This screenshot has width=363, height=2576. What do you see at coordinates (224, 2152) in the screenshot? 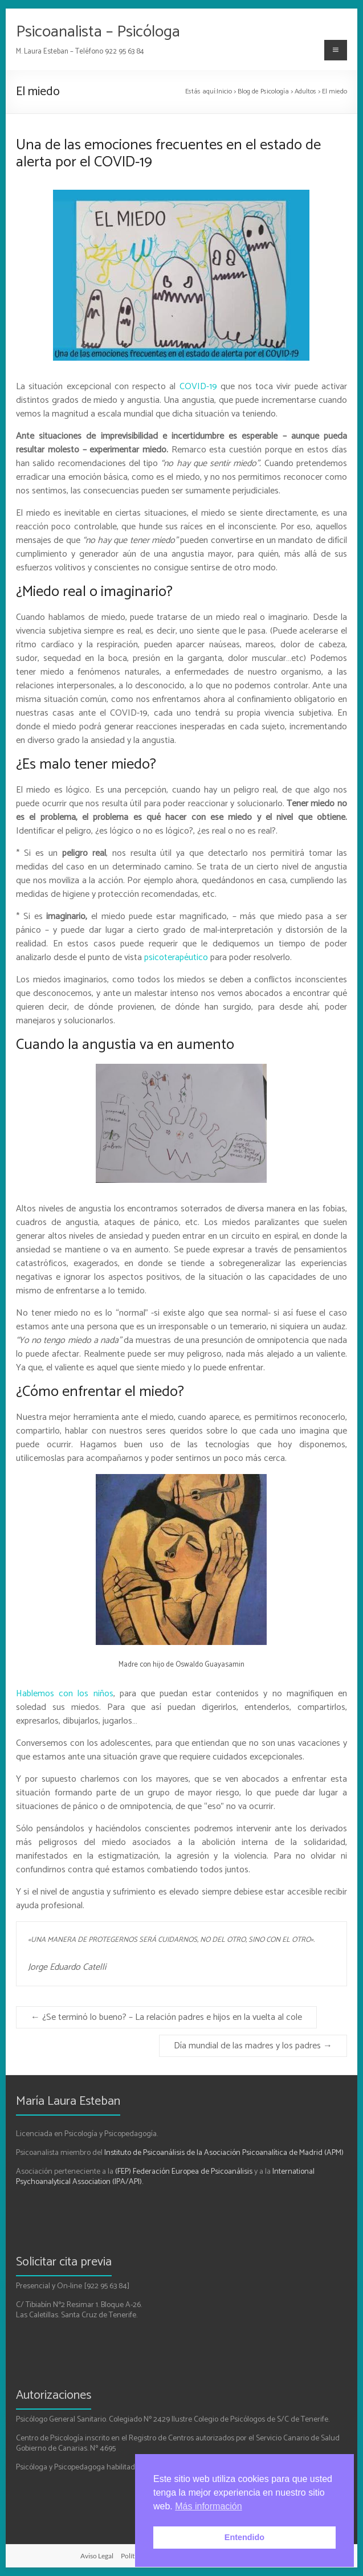
I see `Instituto de Psicoanálisis de la Asociación Psicoanalítica de Madrid (APM)` at bounding box center [224, 2152].